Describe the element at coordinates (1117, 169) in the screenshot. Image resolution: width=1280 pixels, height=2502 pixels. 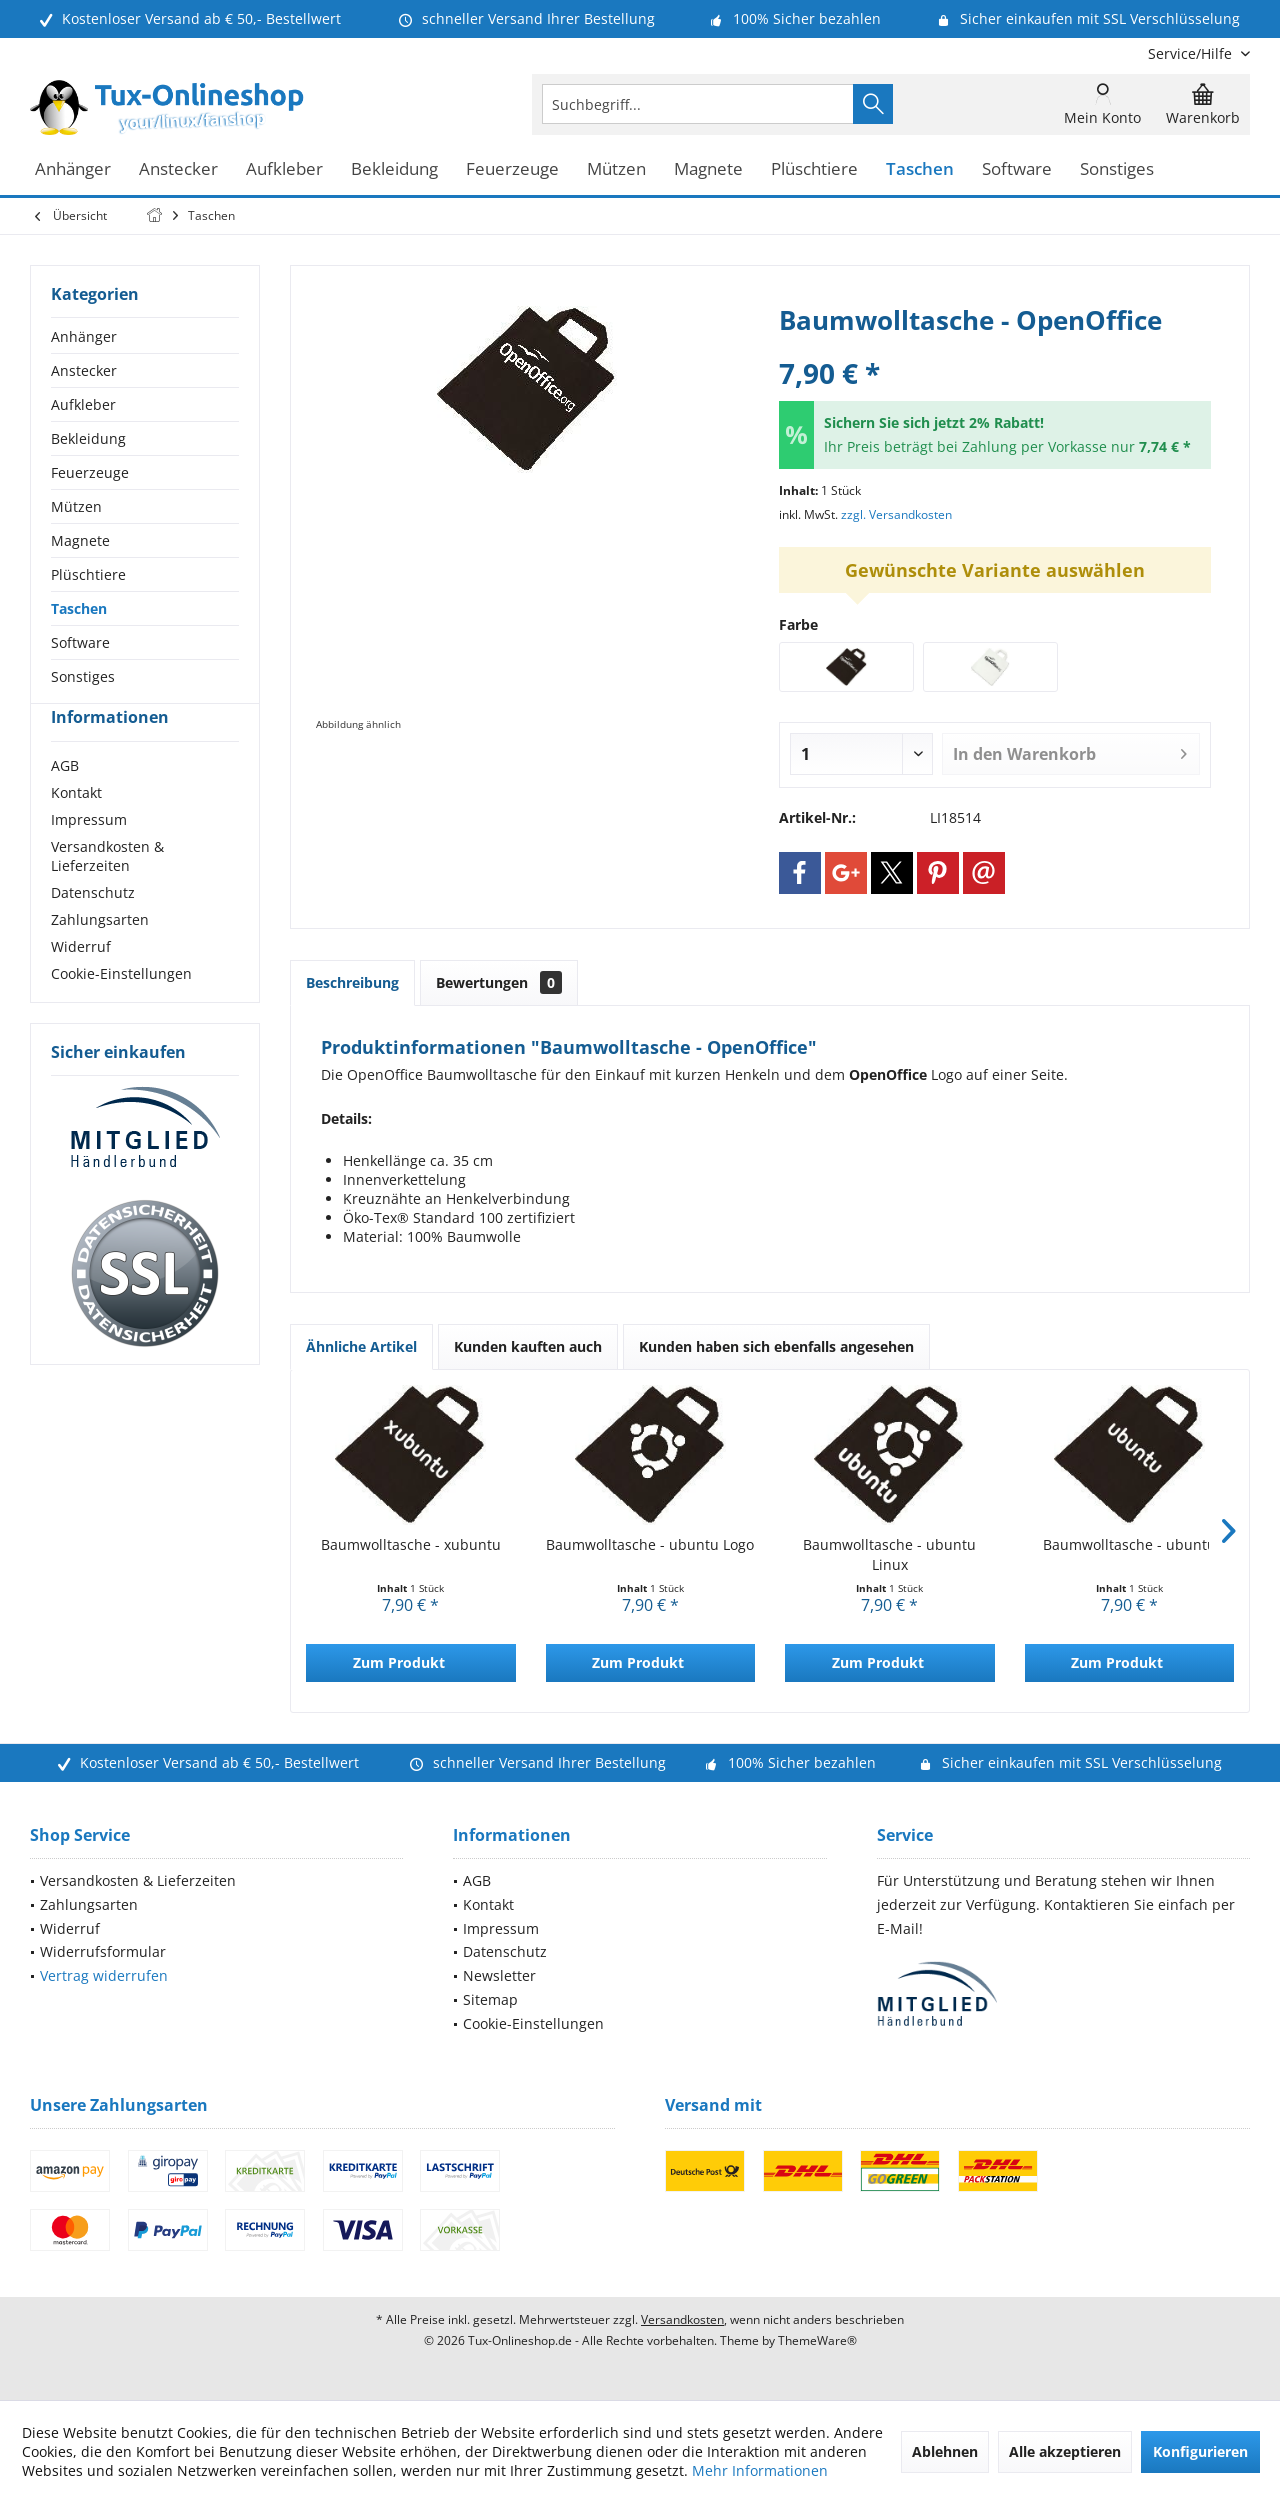
I see `[Sonstiges]` at that location.